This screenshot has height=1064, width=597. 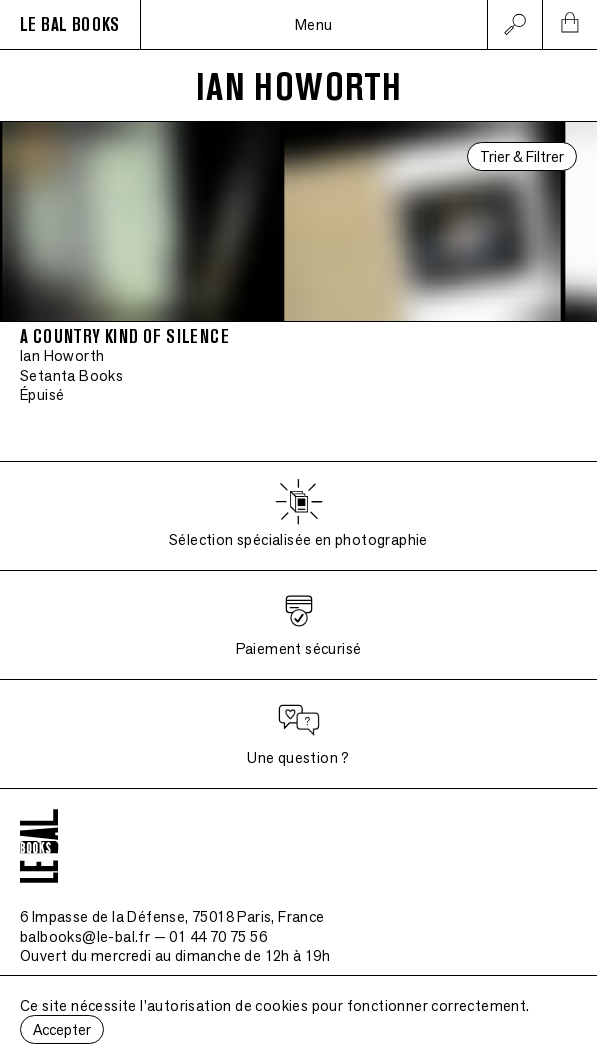 What do you see at coordinates (62, 1029) in the screenshot?
I see `Accepter` at bounding box center [62, 1029].